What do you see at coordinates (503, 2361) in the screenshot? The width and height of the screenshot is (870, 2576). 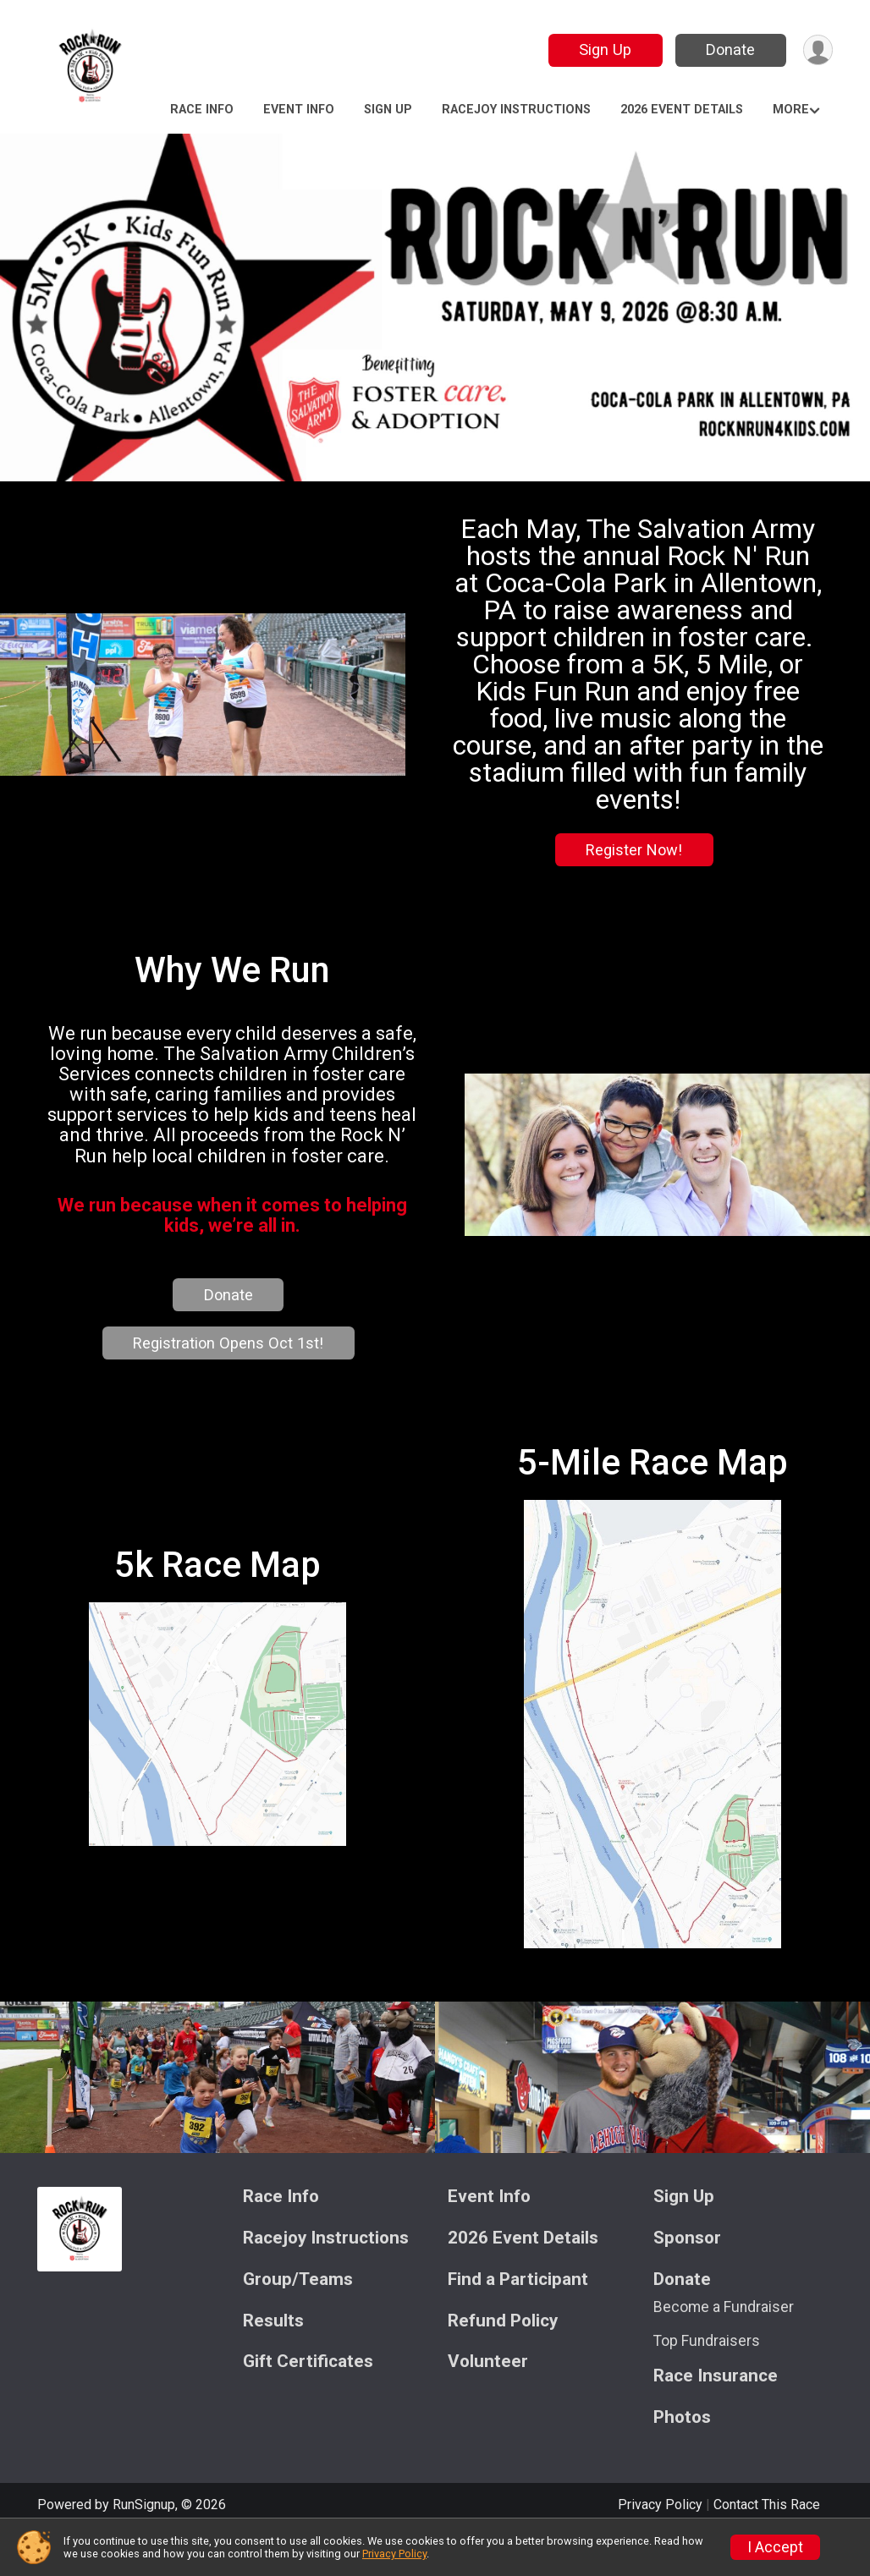 I see `Refund Policy` at bounding box center [503, 2361].